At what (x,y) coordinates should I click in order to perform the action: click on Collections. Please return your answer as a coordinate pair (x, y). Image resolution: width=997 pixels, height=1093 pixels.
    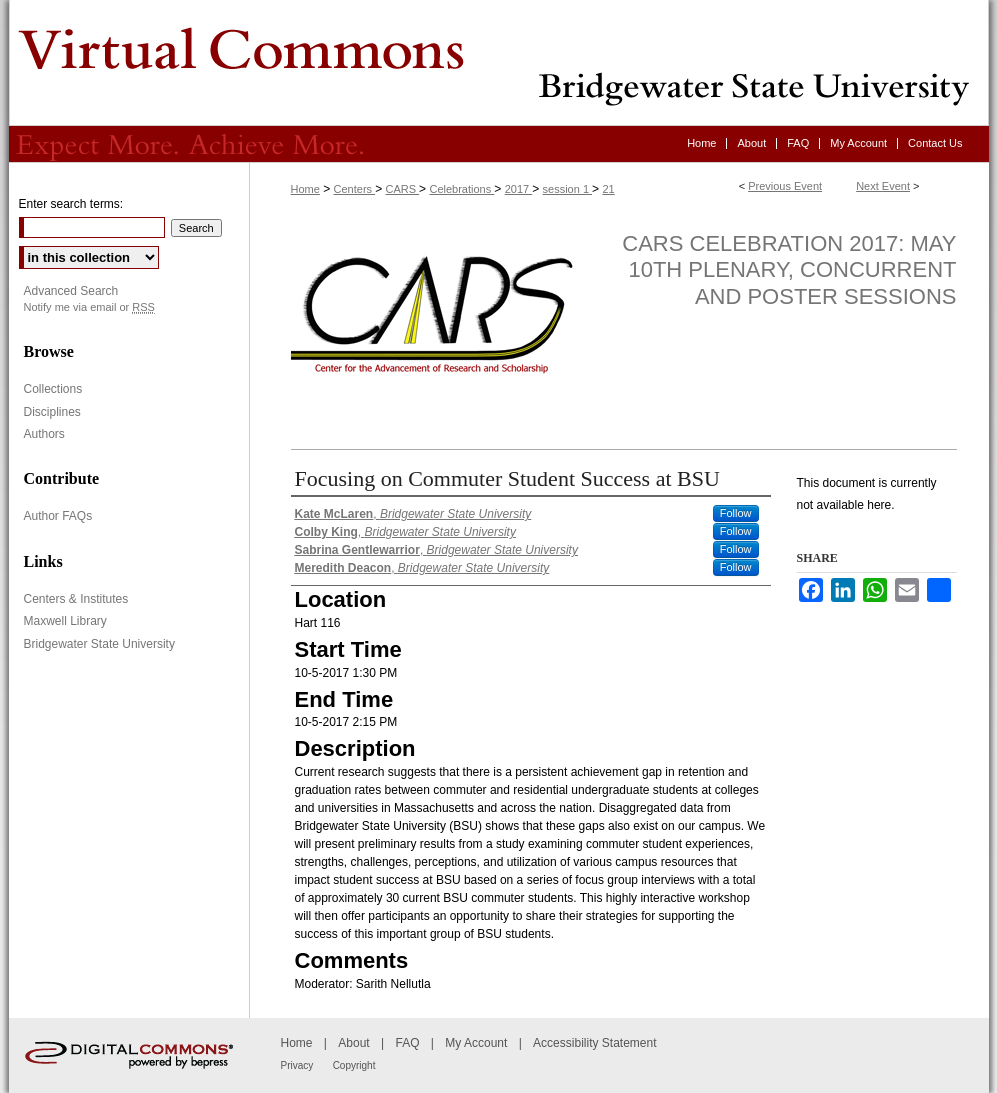
    Looking at the image, I should click on (53, 389).